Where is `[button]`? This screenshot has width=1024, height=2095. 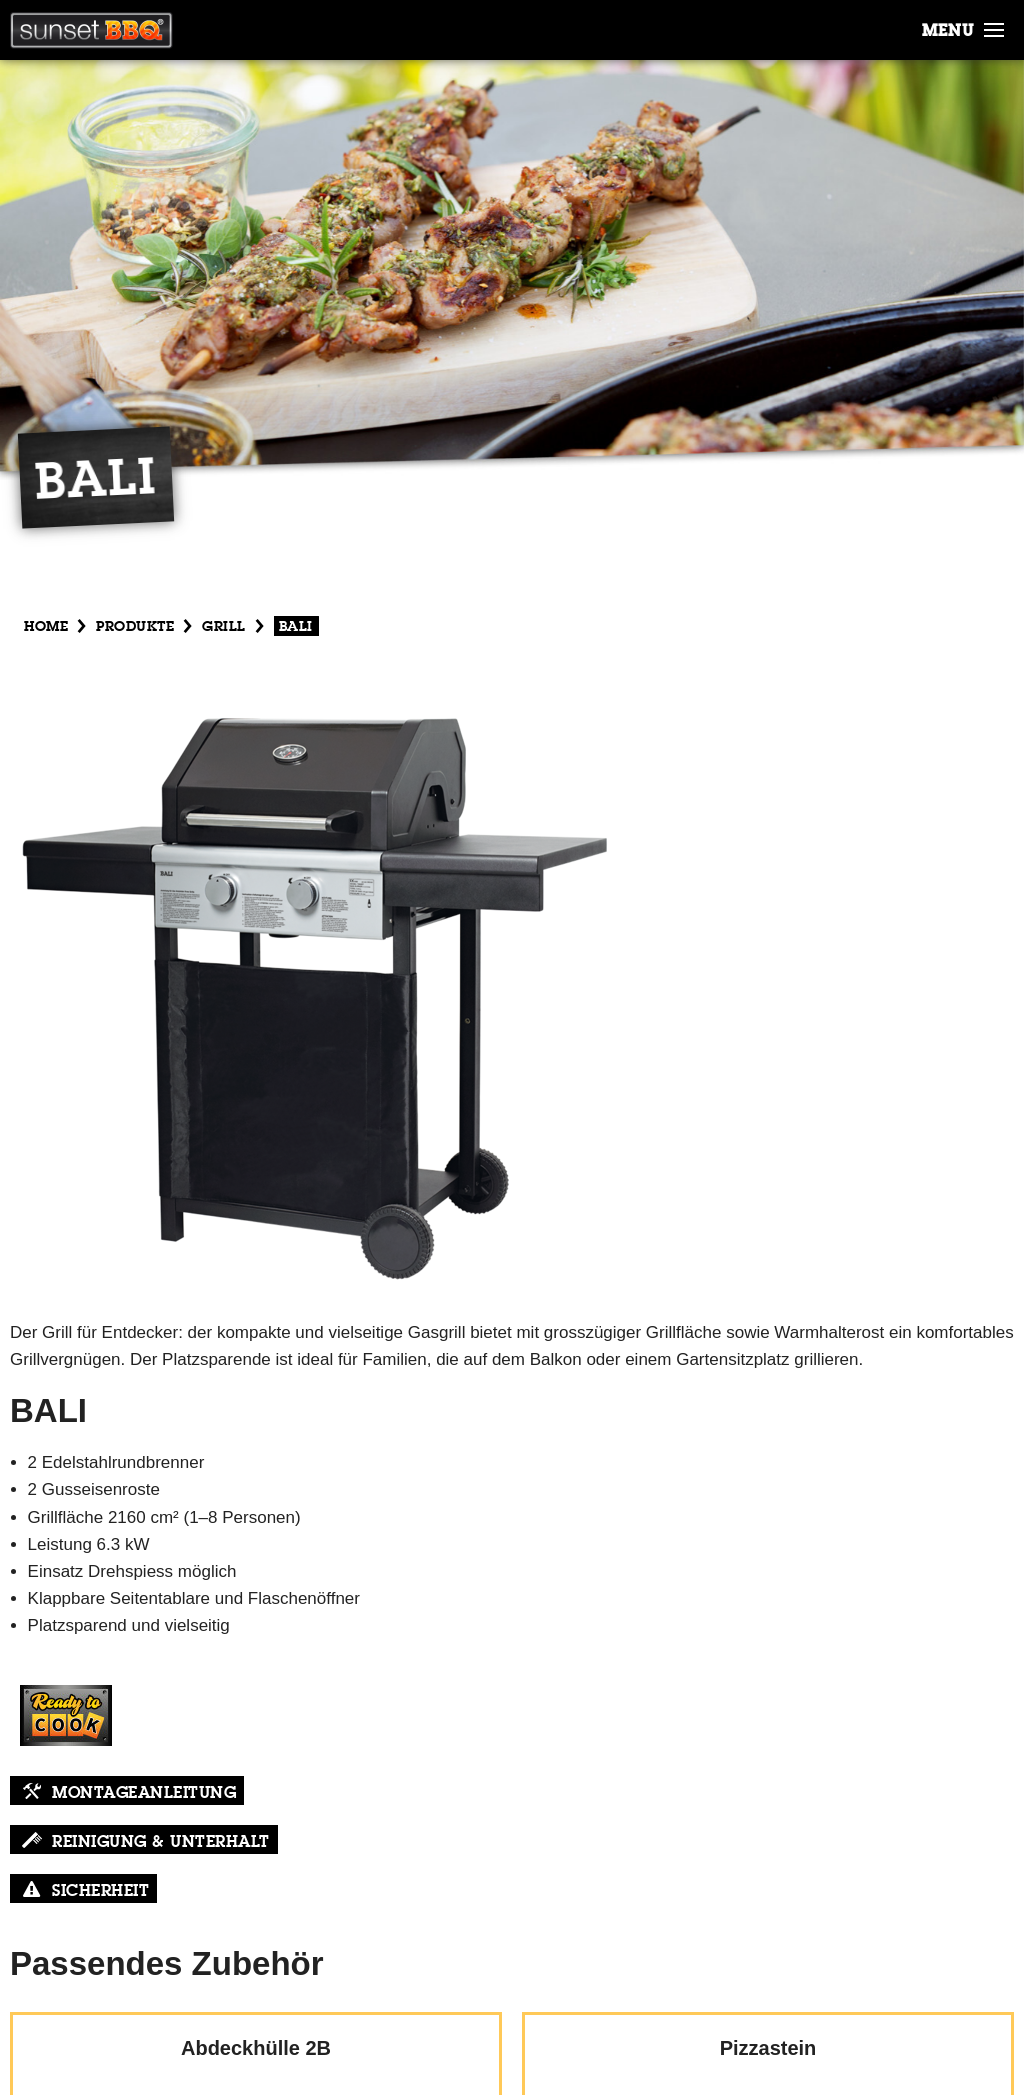
[button] is located at coordinates (994, 26).